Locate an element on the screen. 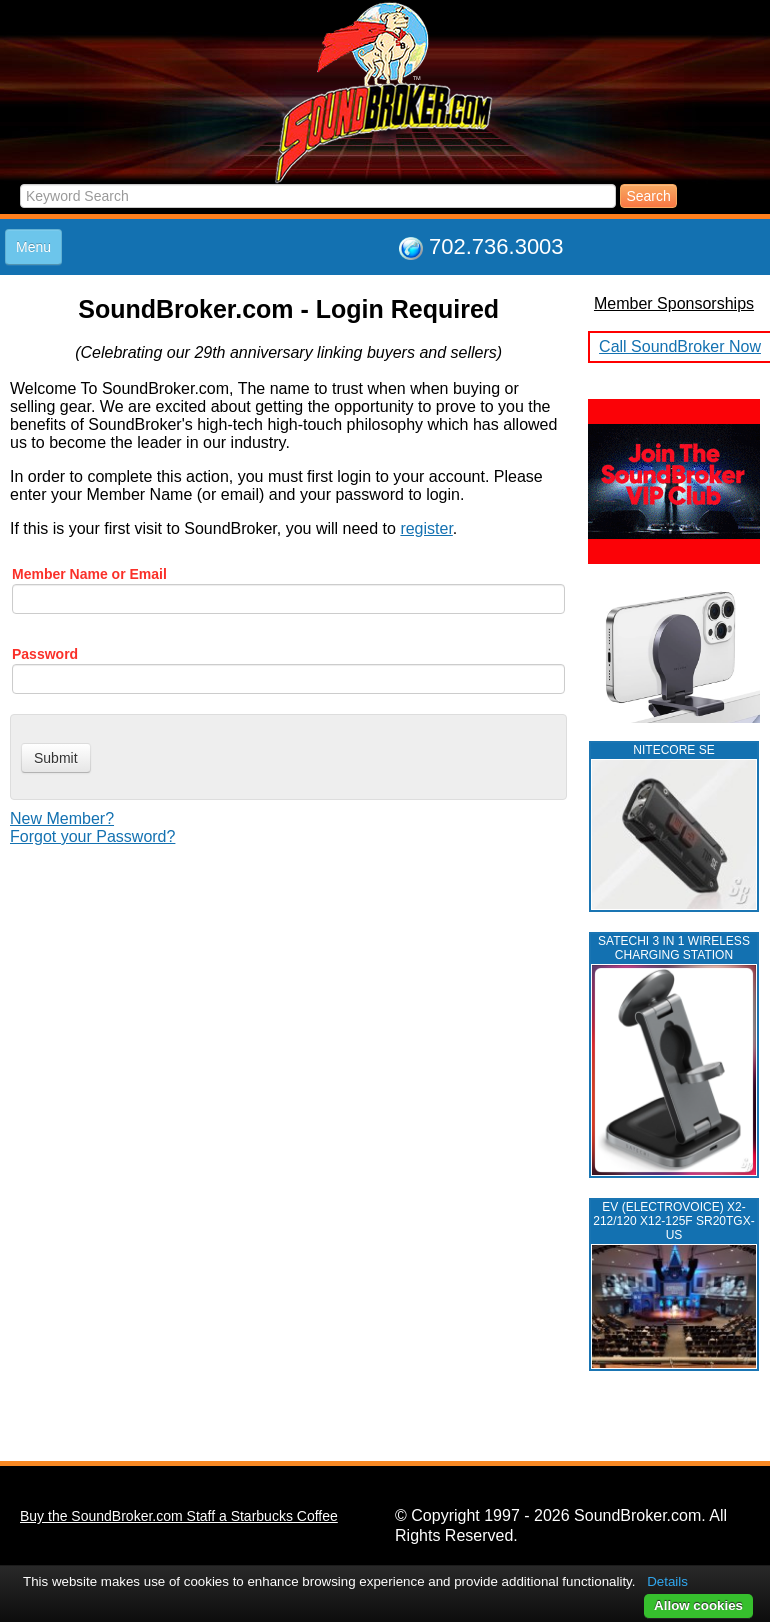 This screenshot has width=770, height=1622. Details is located at coordinates (667, 1581).